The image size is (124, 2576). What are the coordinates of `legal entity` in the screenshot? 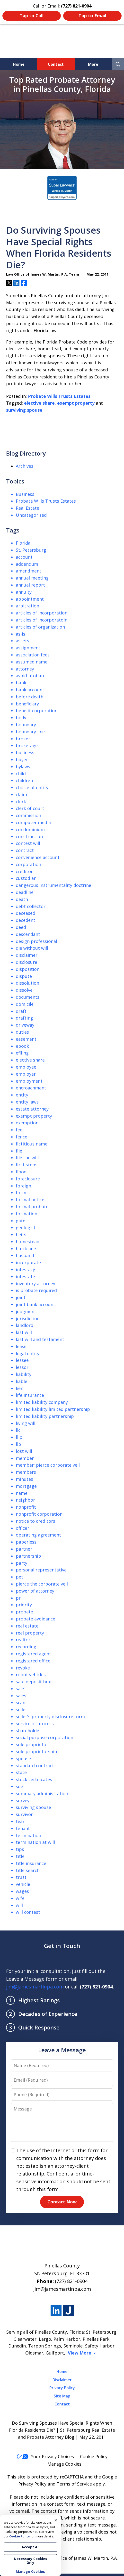 It's located at (27, 1344).